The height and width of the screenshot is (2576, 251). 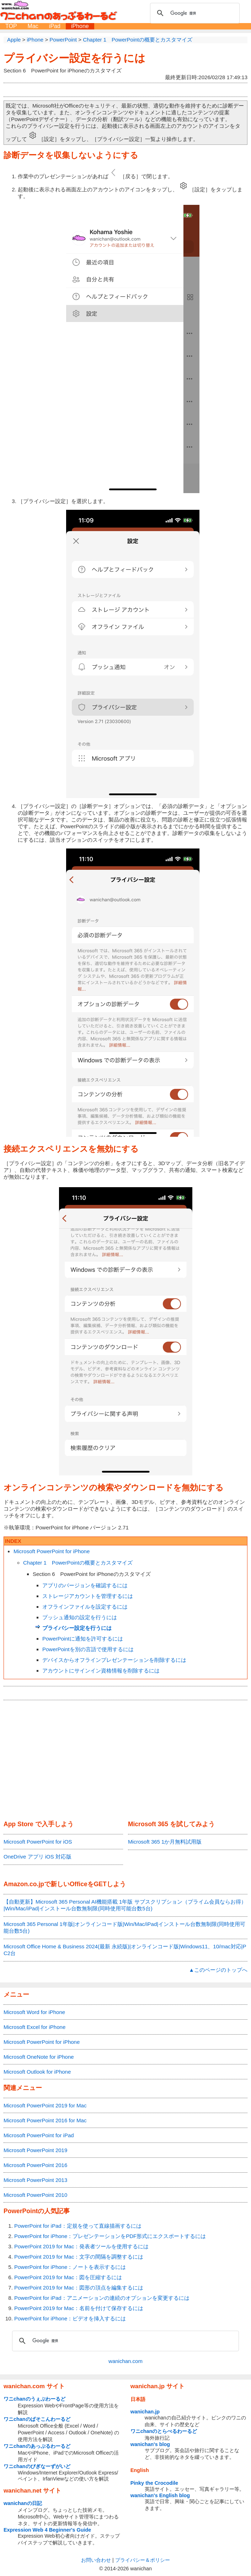 I want to click on Chapter 1 PowerPointの概要とカスタマイズ, so click(x=78, y=1563).